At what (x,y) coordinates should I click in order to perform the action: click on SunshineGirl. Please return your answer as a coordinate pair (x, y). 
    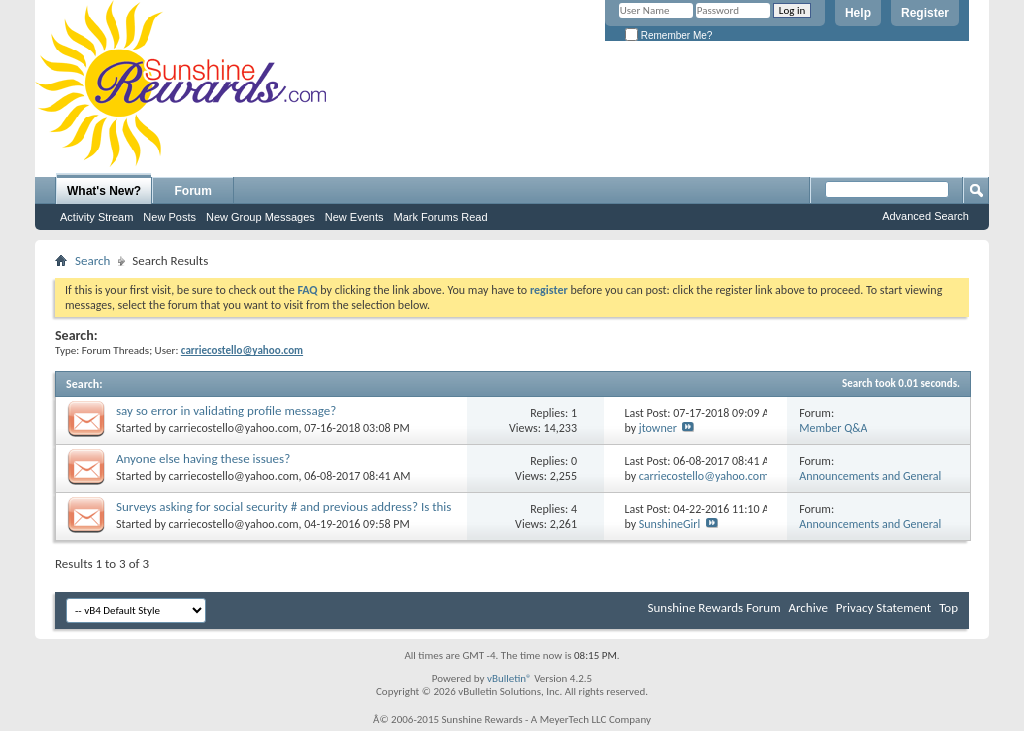
    Looking at the image, I should click on (669, 524).